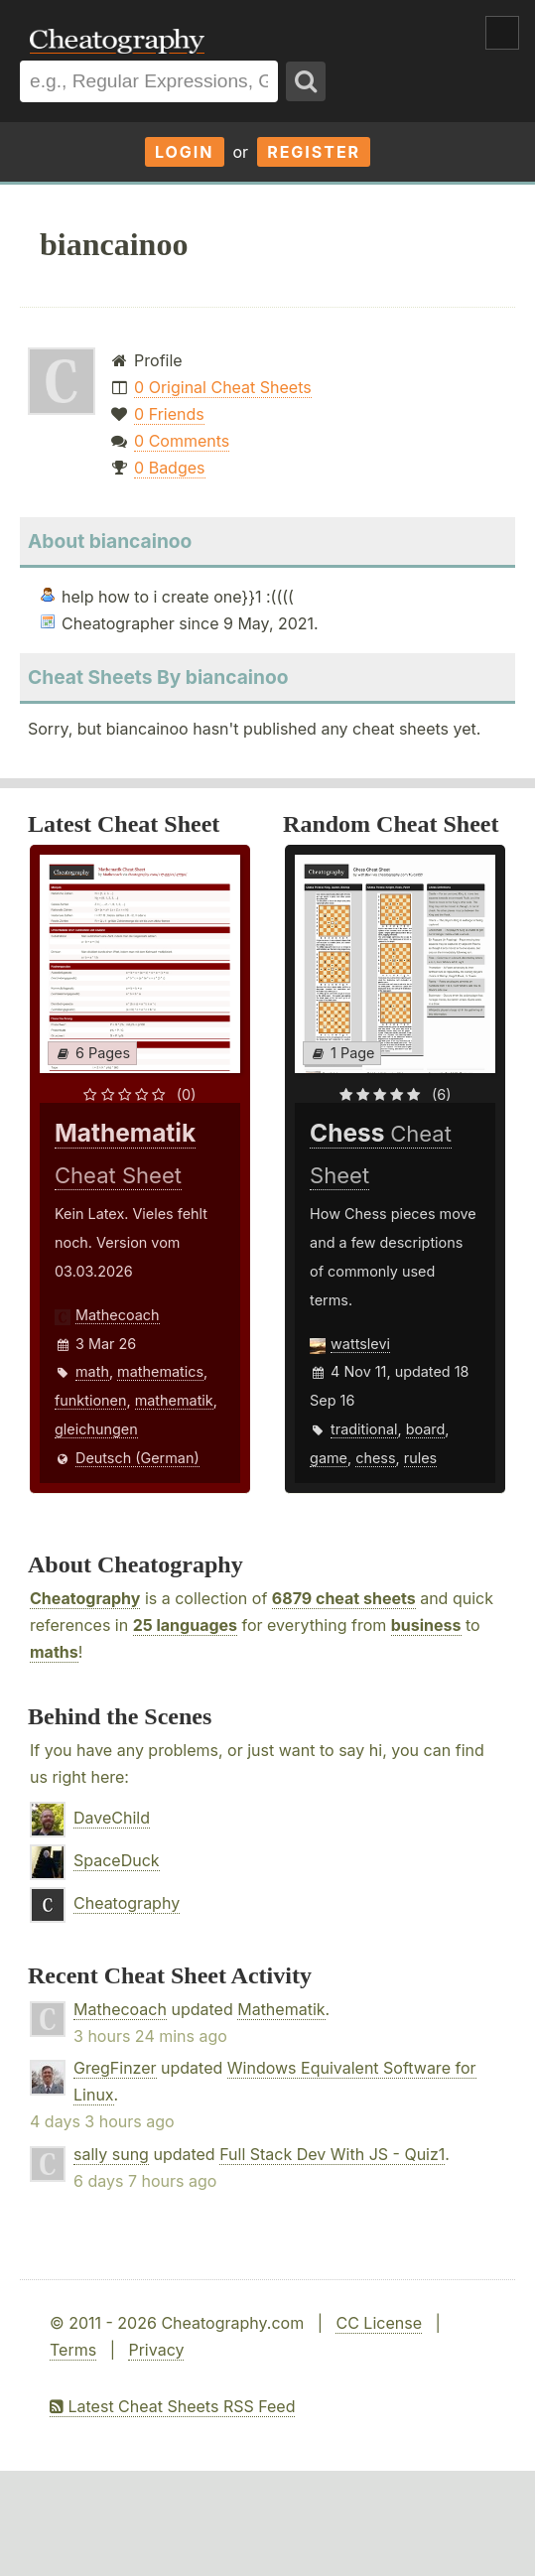  What do you see at coordinates (172, 2406) in the screenshot?
I see `Latest Cheat Sheets RSS Feed` at bounding box center [172, 2406].